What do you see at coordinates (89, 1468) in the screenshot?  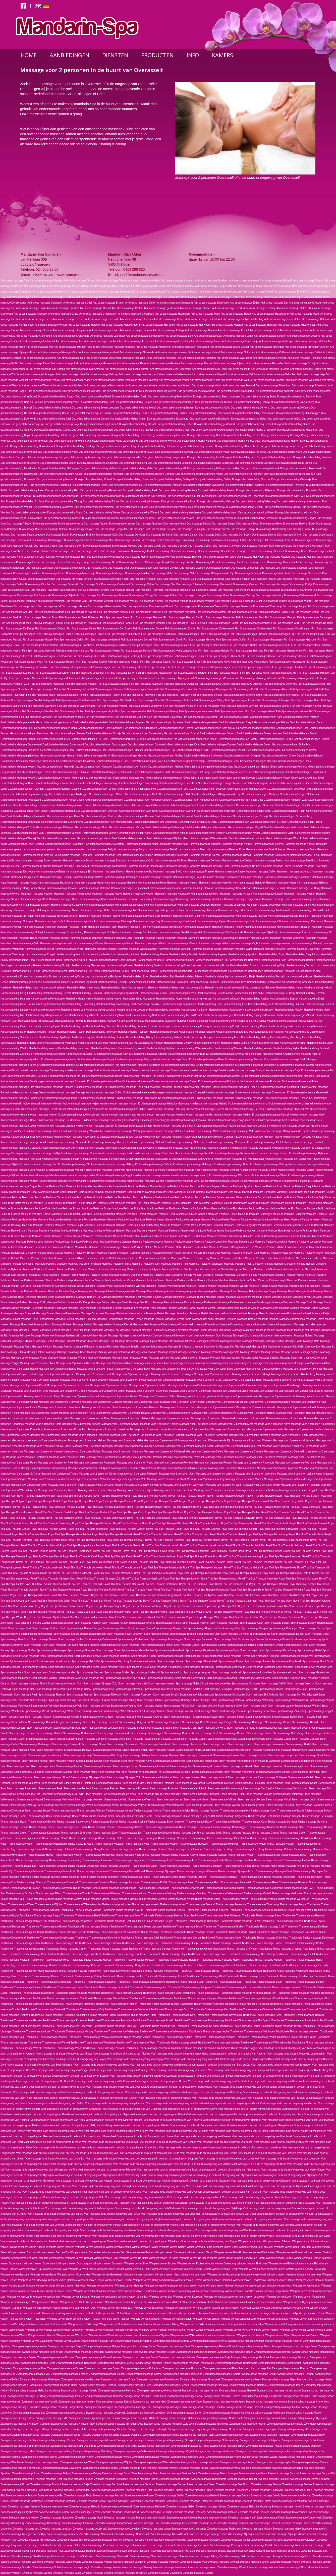 I see `Massage voor 2 personen Sint Agatha` at bounding box center [89, 1468].